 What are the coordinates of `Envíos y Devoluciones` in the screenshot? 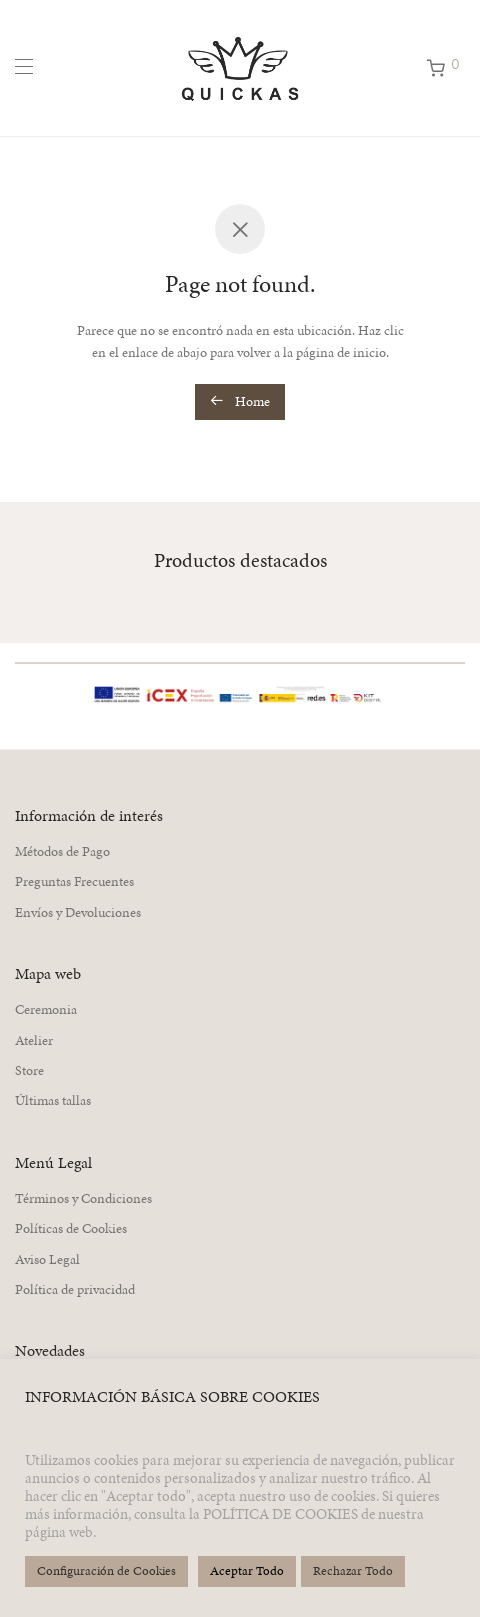 It's located at (78, 912).